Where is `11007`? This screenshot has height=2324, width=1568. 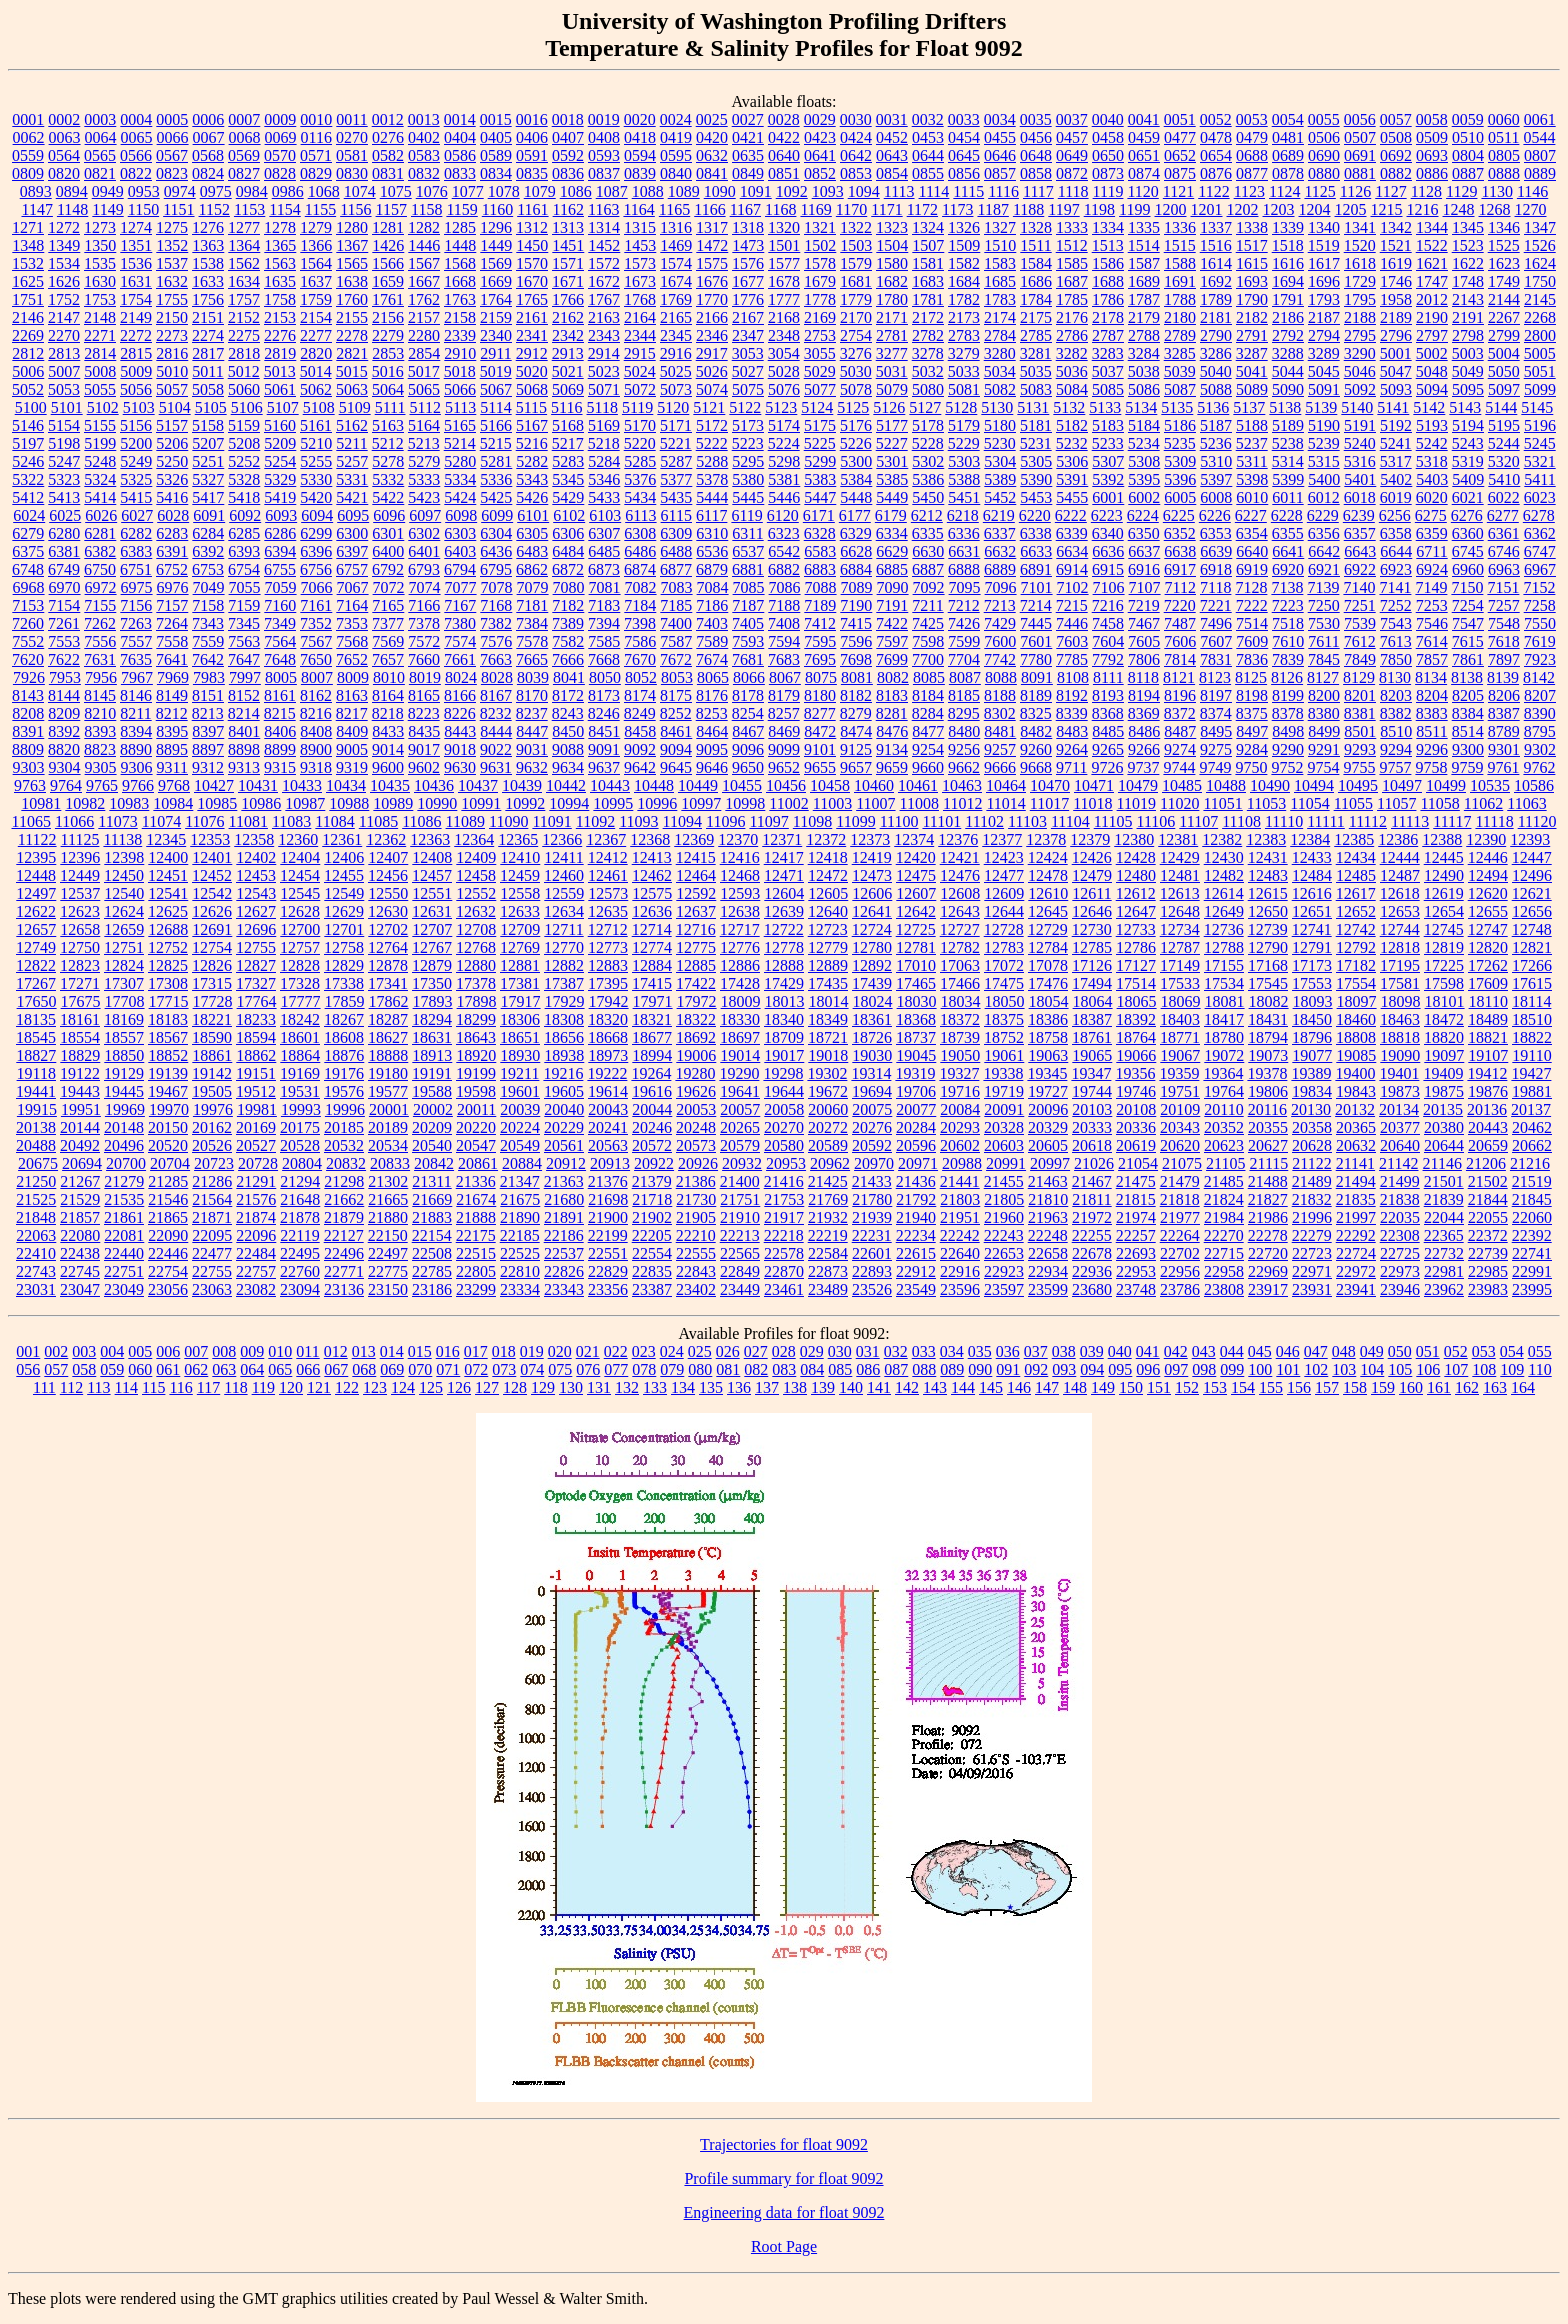 11007 is located at coordinates (875, 803).